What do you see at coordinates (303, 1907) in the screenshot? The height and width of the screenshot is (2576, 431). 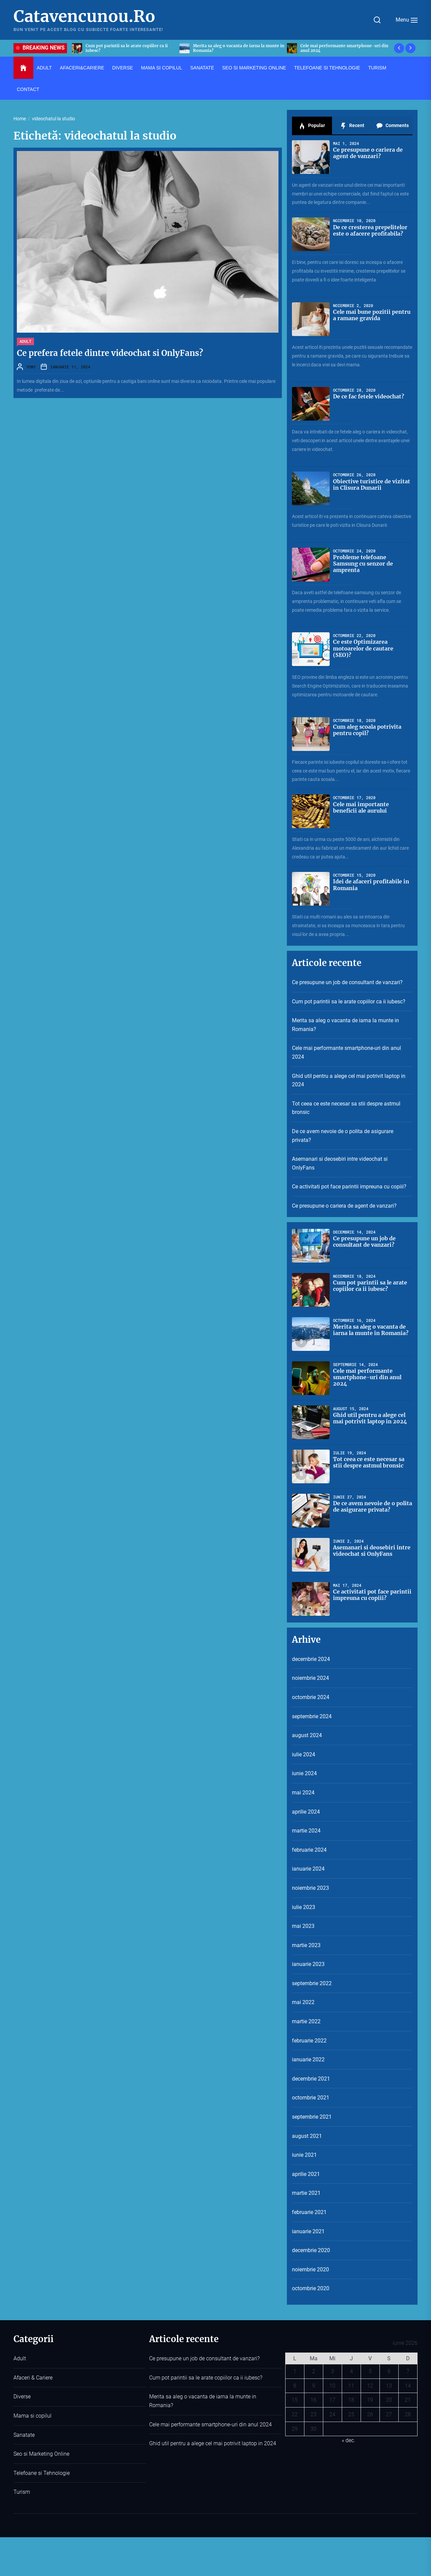 I see `iulie 2023` at bounding box center [303, 1907].